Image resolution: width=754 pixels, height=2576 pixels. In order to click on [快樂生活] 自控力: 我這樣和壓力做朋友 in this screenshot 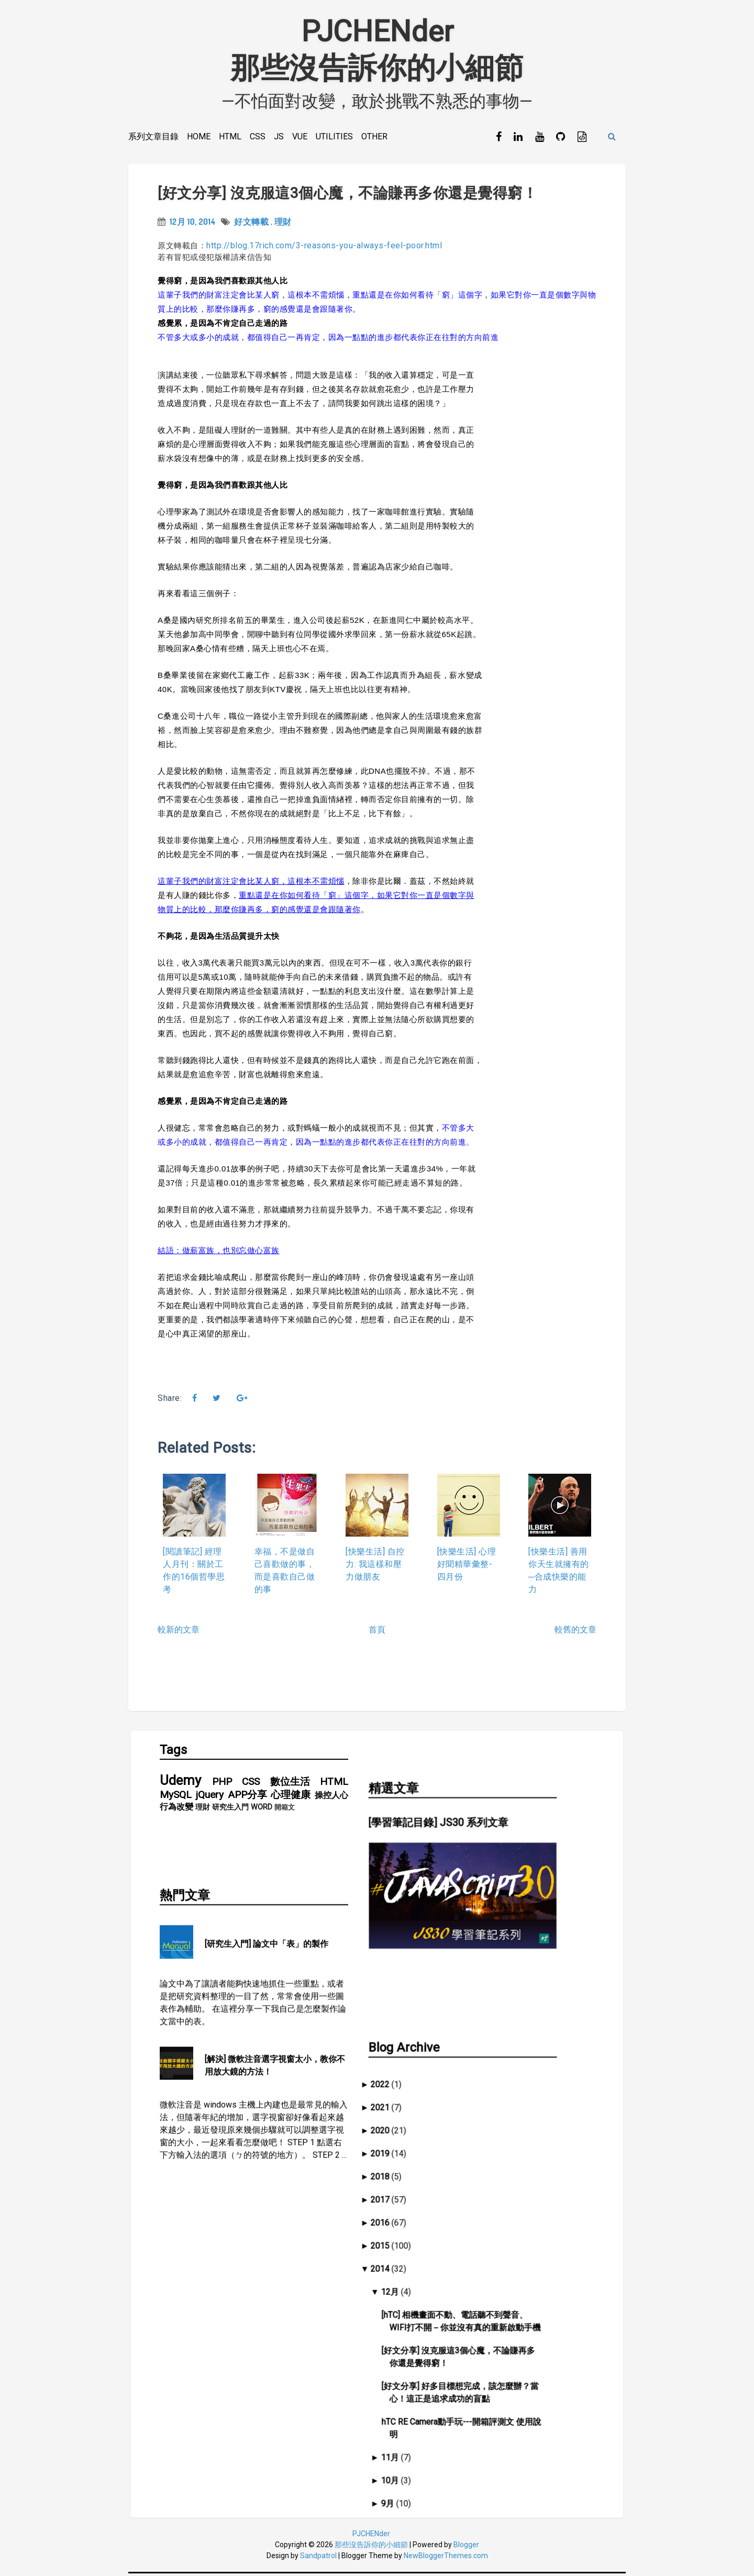, I will do `click(375, 1565)`.